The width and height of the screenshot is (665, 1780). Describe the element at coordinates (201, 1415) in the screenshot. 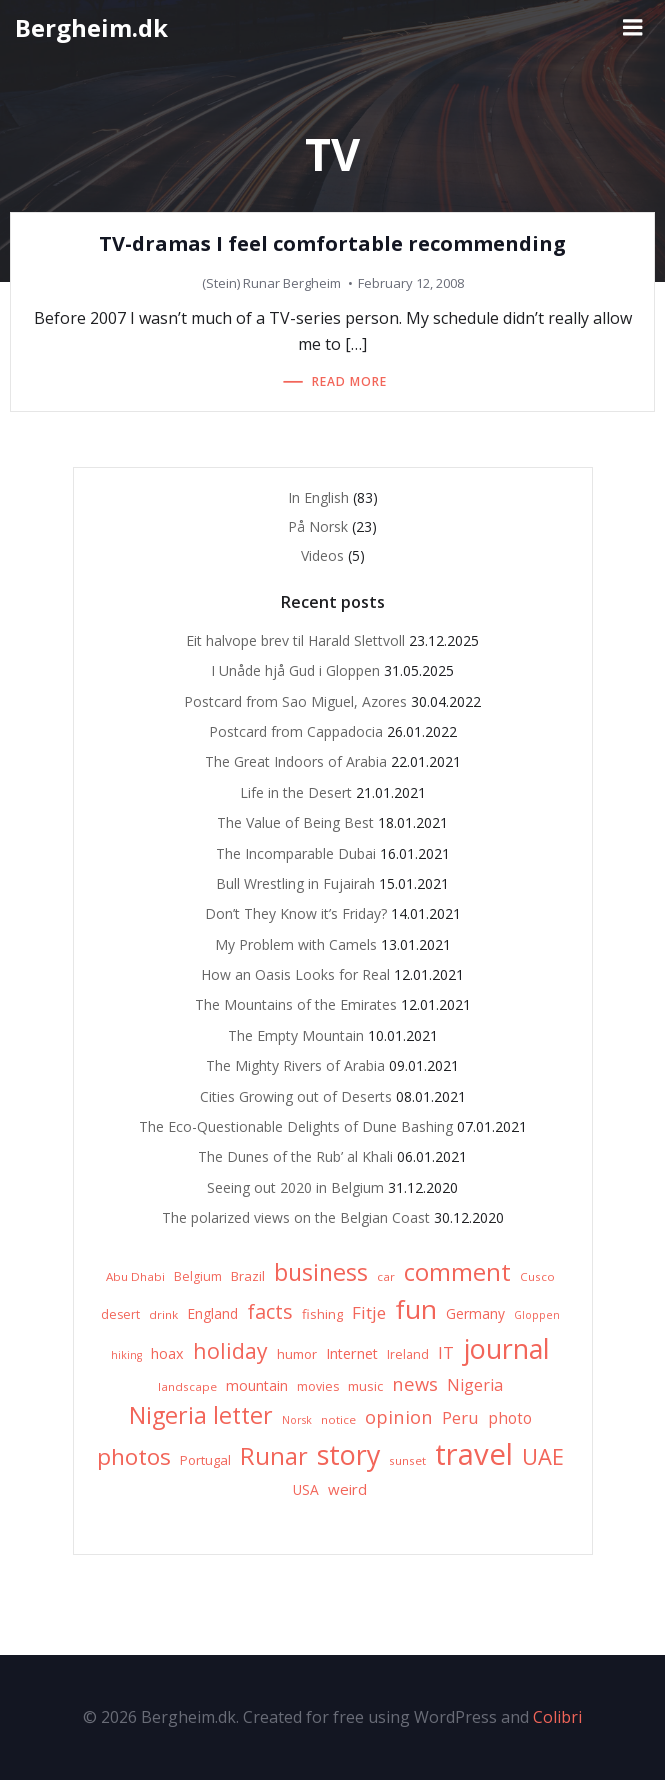

I see `Nigeria letter [Nigeria letter (45 items)]` at that location.